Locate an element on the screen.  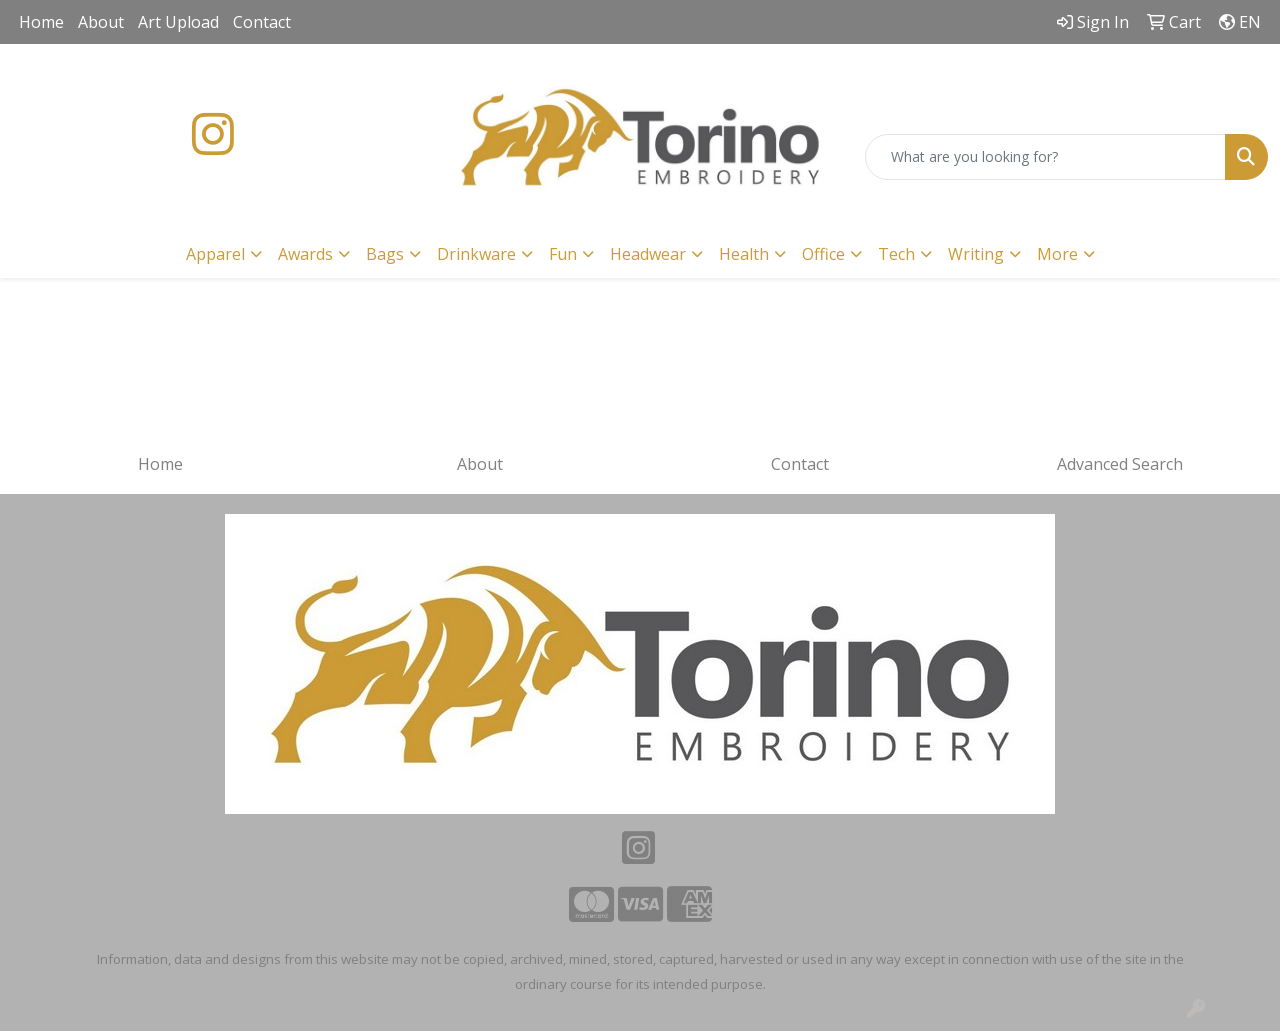
Writing [button] is located at coordinates (976, 254).